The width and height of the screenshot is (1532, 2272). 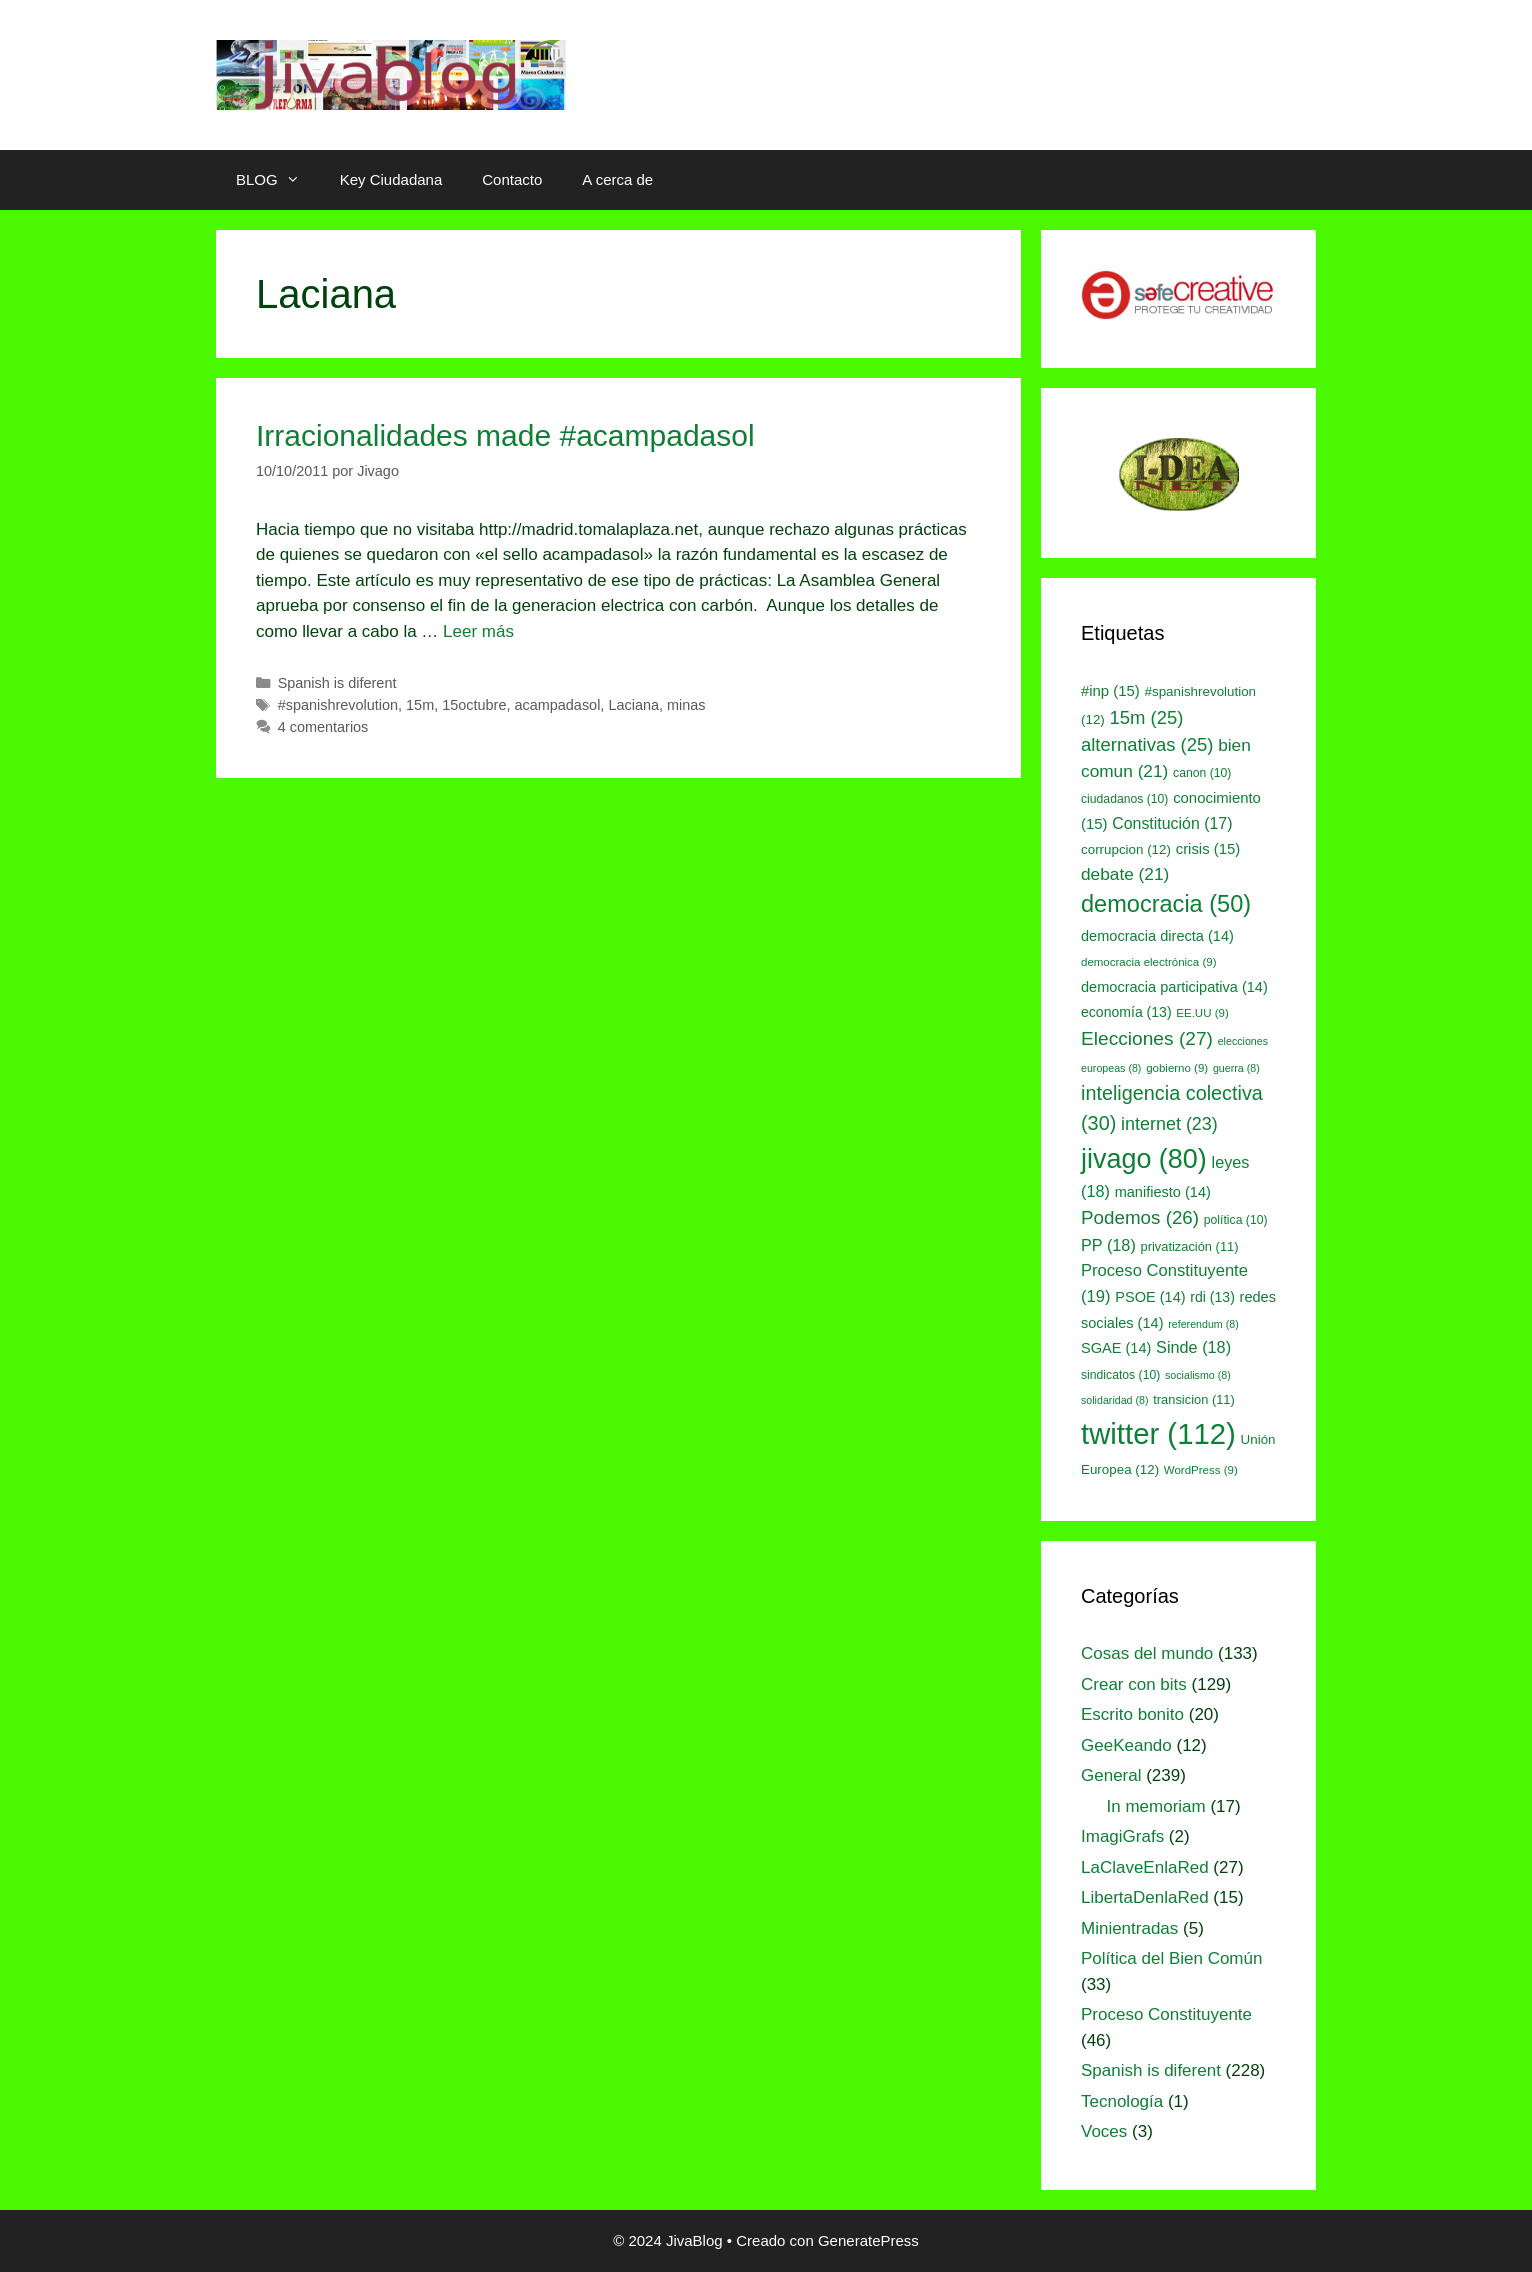 What do you see at coordinates (505, 435) in the screenshot?
I see `Irracionalidades made #acampadasol` at bounding box center [505, 435].